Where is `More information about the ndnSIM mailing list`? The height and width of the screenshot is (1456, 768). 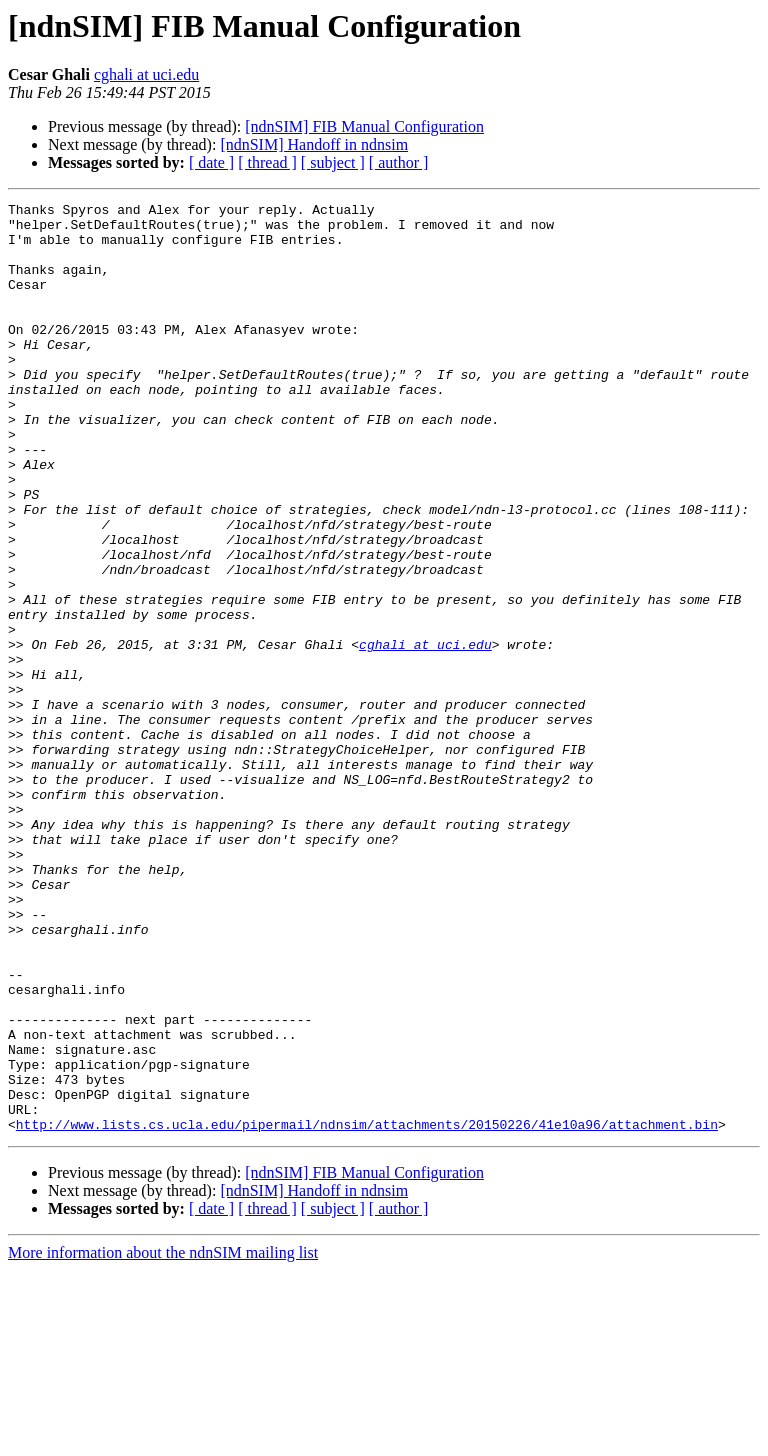 More information about the ndnSIM mailing list is located at coordinates (163, 1438).